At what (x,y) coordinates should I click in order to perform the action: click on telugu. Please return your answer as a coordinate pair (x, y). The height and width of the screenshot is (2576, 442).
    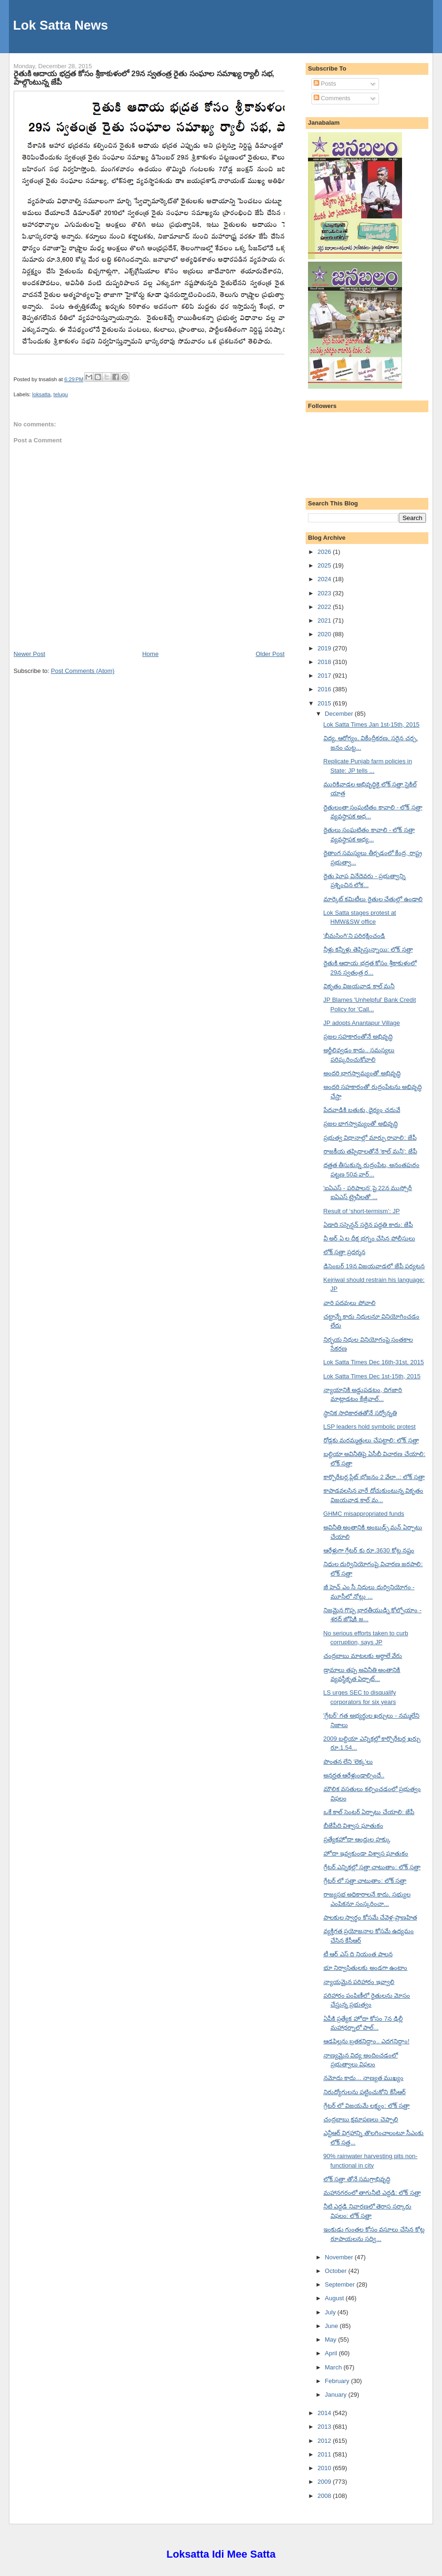
    Looking at the image, I should click on (61, 394).